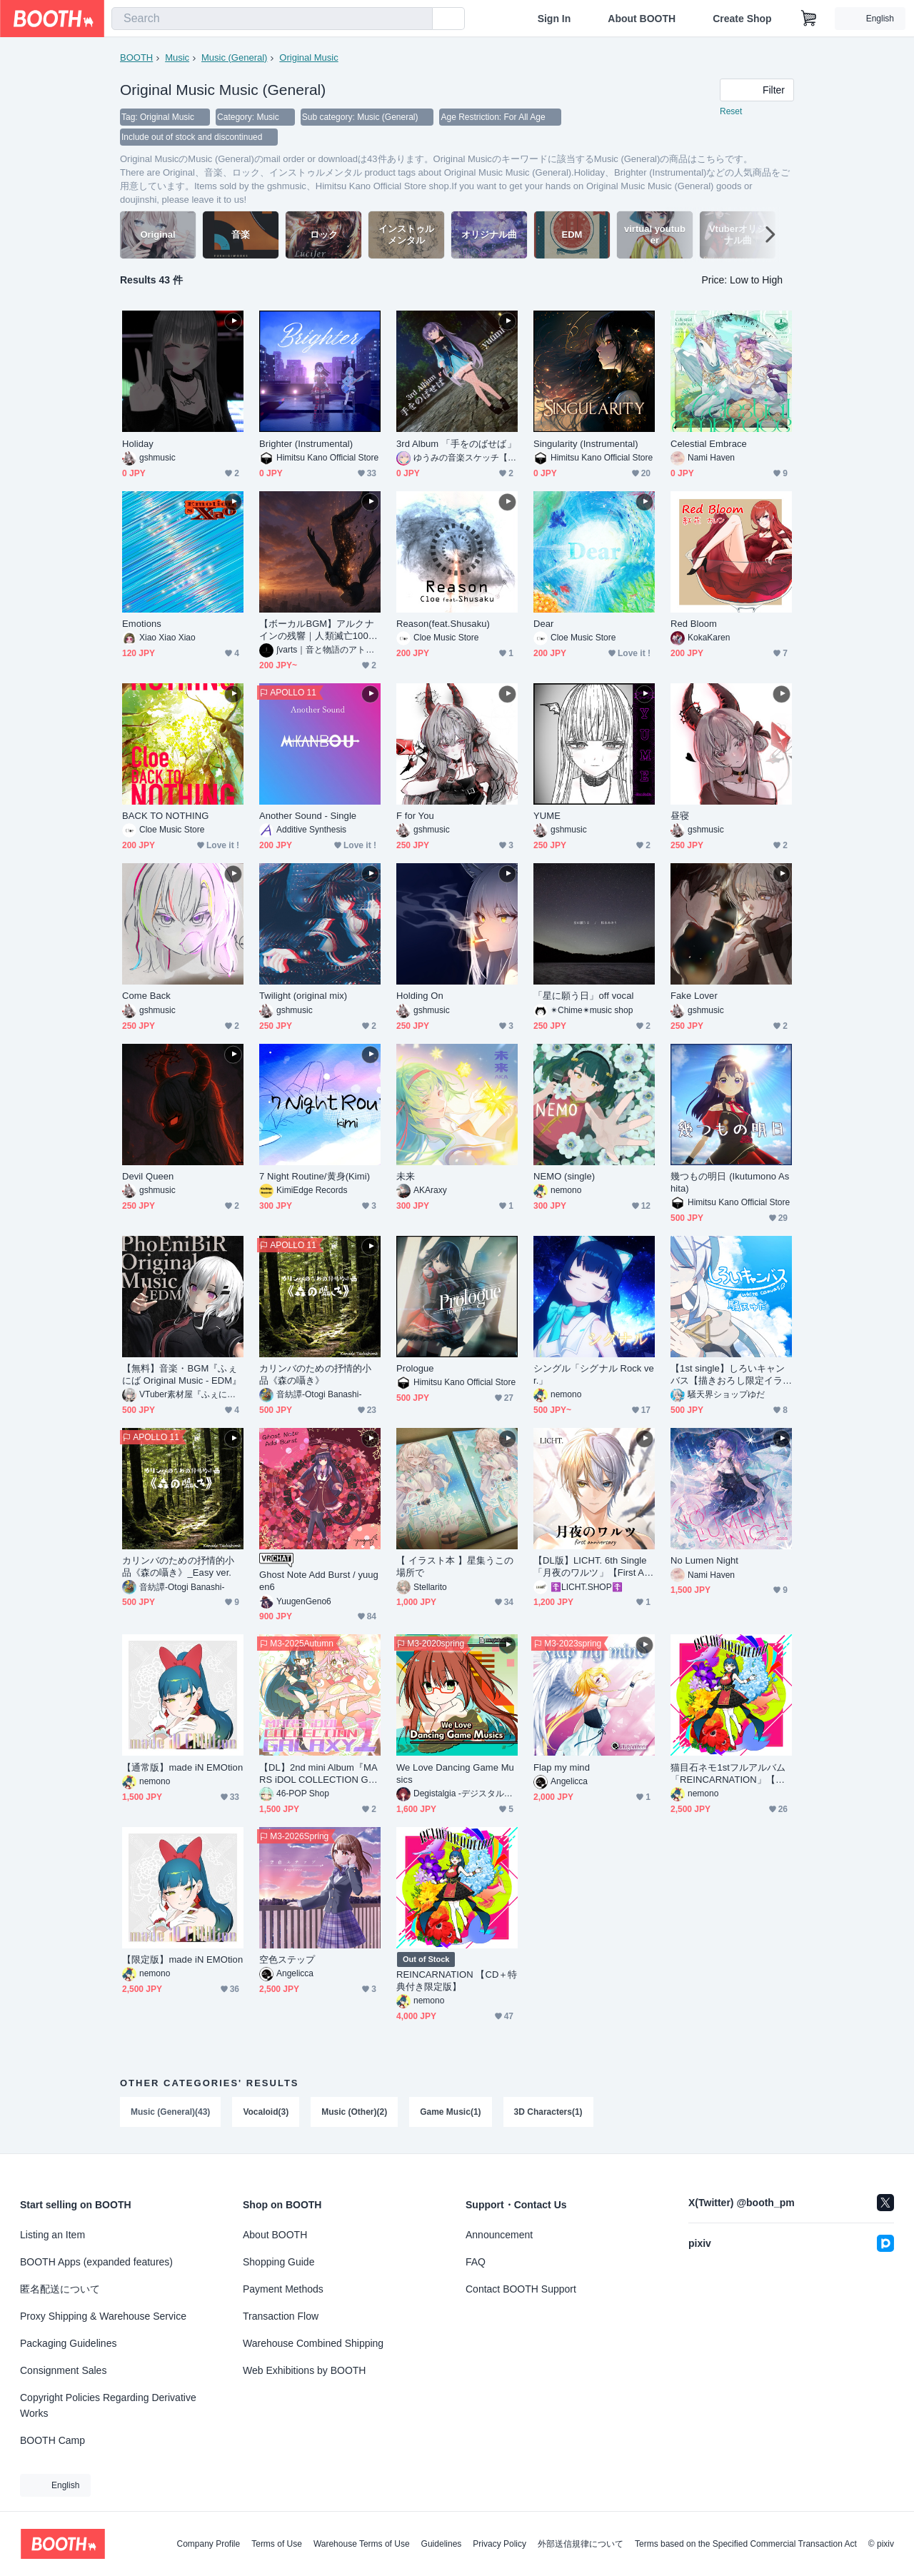  What do you see at coordinates (746, 2544) in the screenshot?
I see `Terms based on the Specified Commercial Transaction Act` at bounding box center [746, 2544].